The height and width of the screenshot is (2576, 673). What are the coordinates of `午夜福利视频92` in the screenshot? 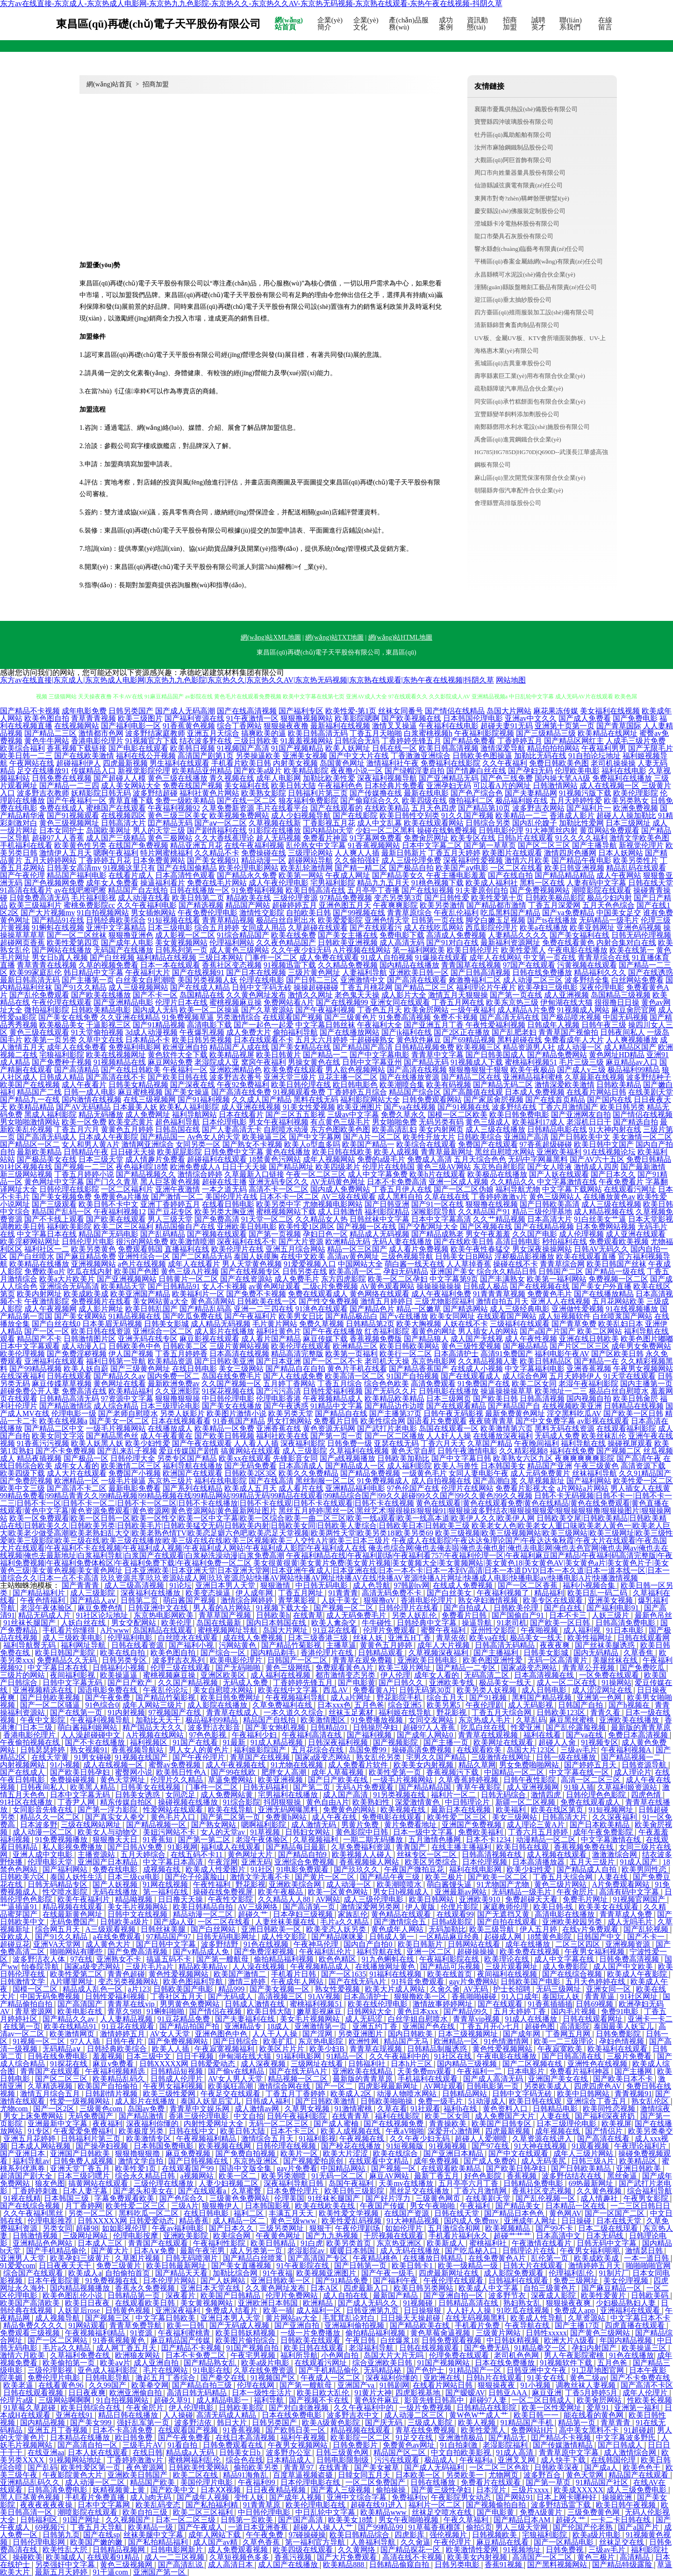 It's located at (174, 808).